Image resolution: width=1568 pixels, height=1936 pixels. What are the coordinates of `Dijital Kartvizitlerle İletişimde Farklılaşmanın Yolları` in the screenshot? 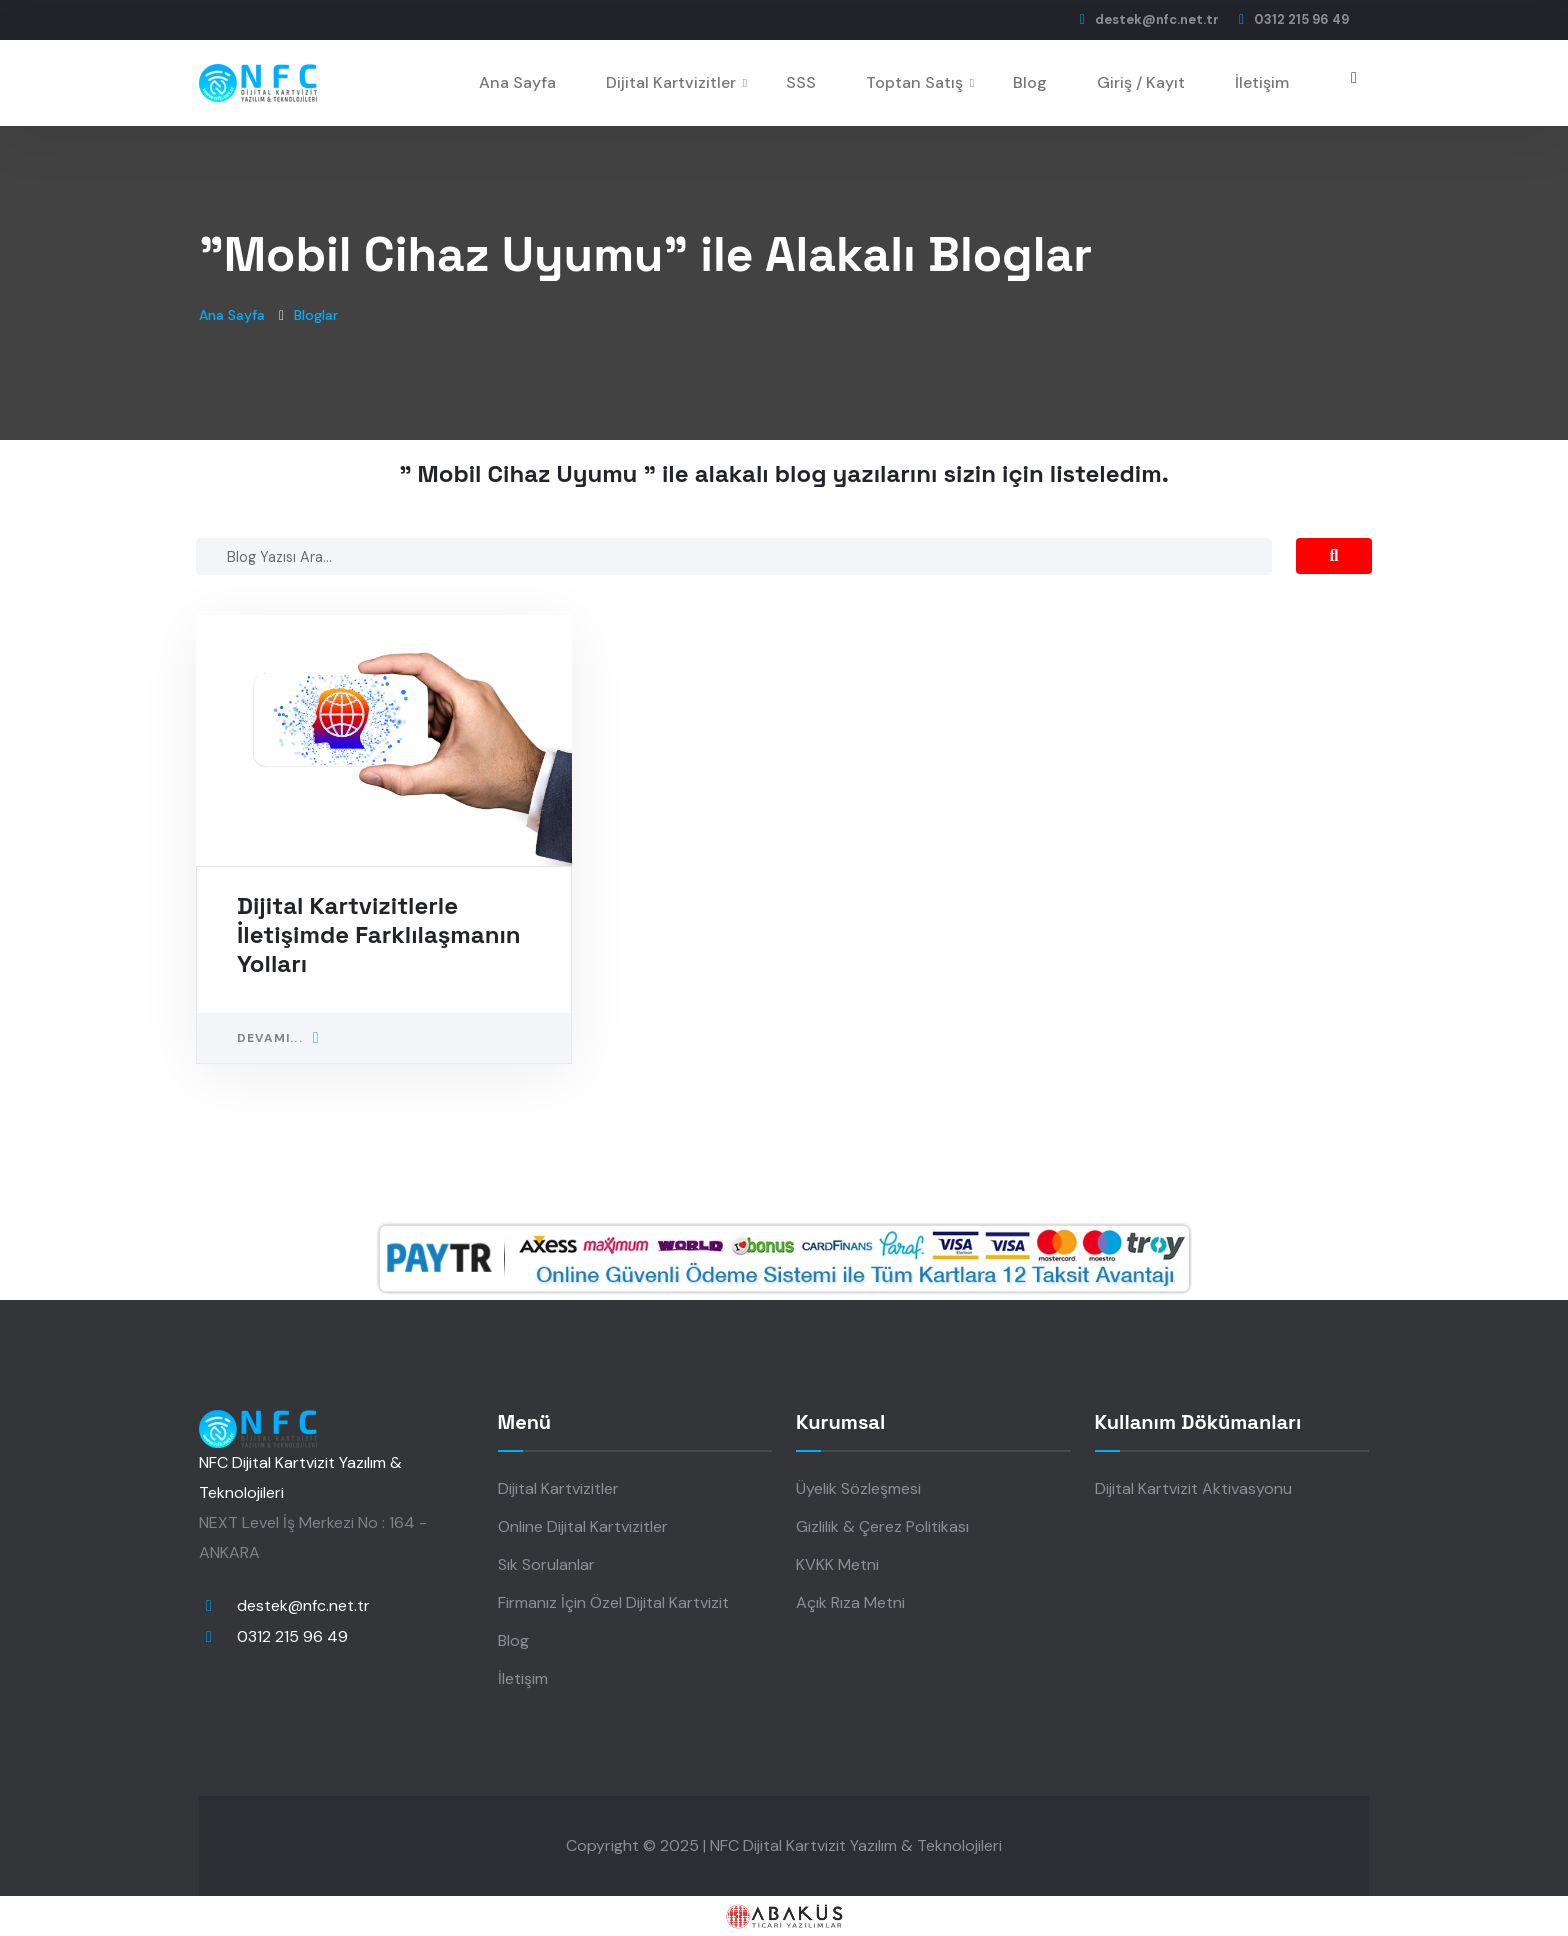 It's located at (379, 934).